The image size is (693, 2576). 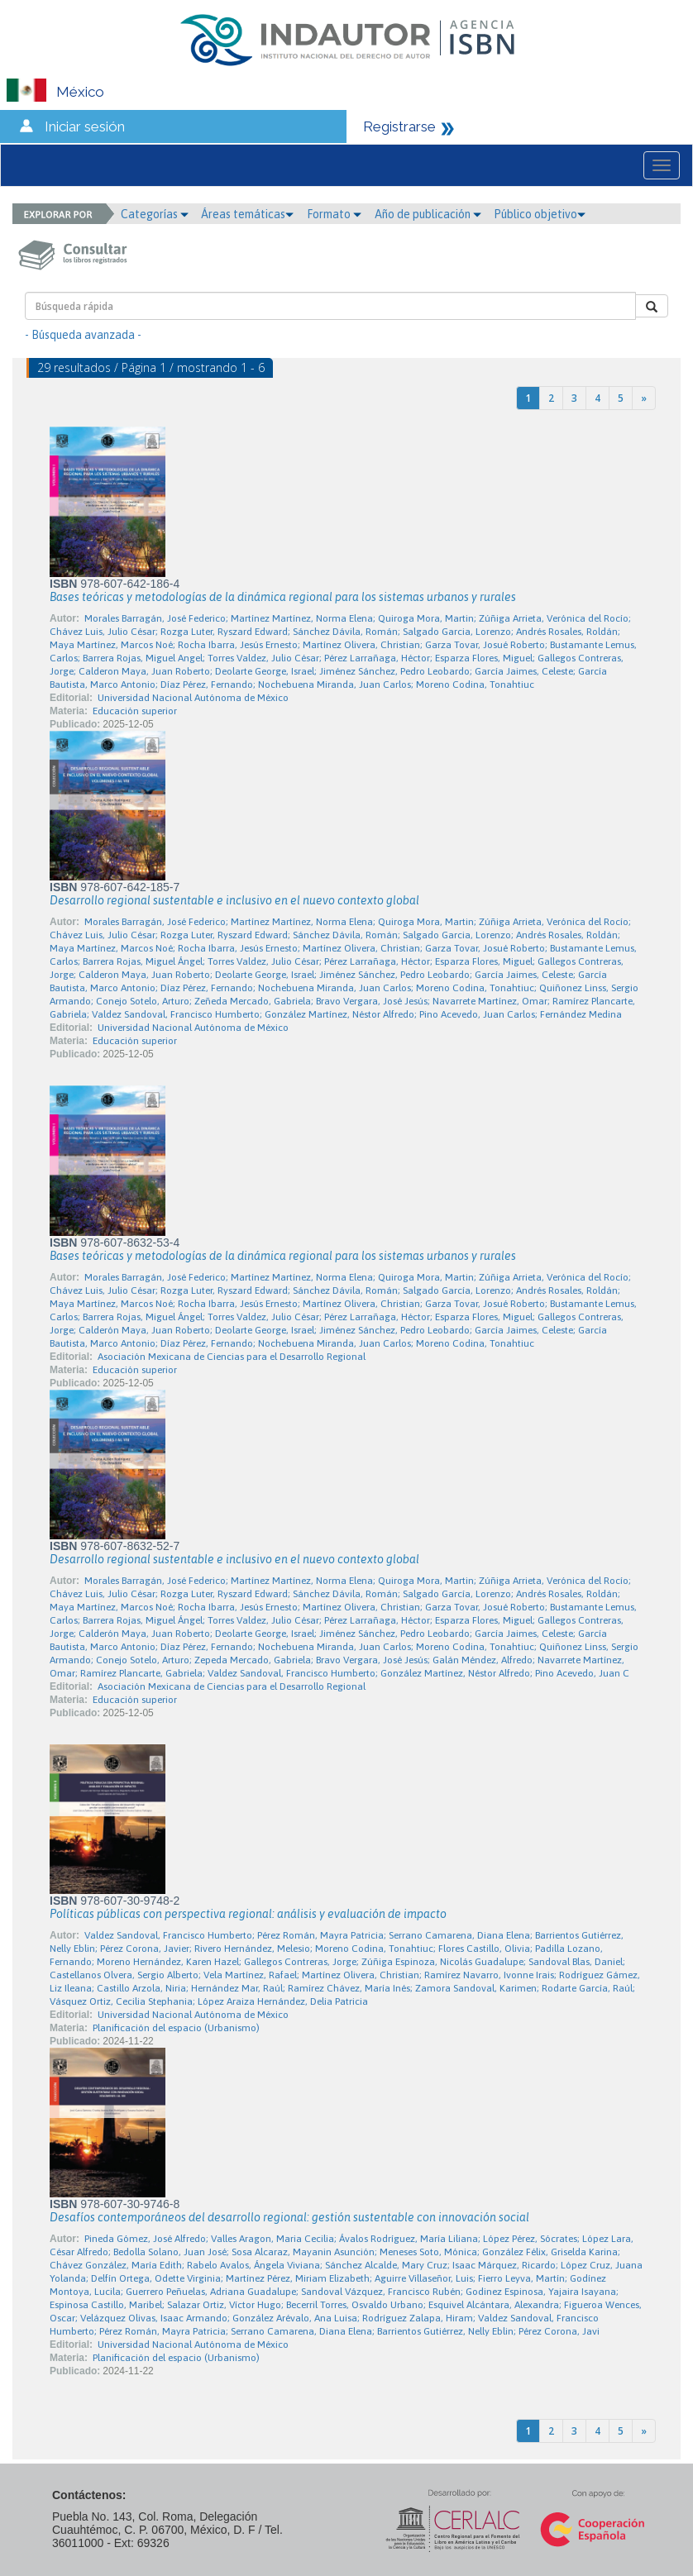 What do you see at coordinates (539, 214) in the screenshot?
I see `Público objetivo` at bounding box center [539, 214].